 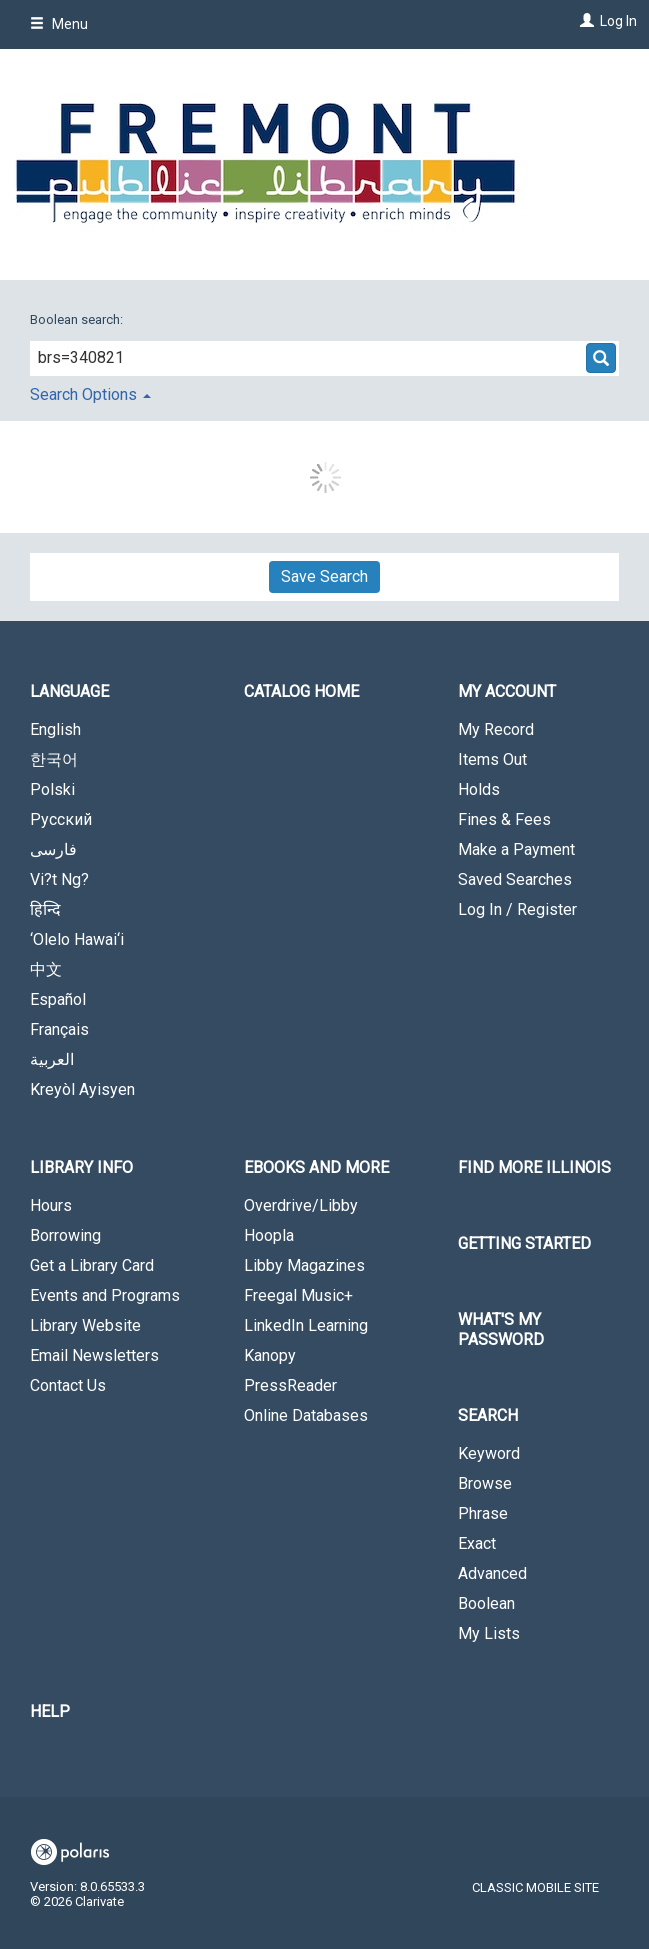 What do you see at coordinates (52, 789) in the screenshot?
I see `Polski` at bounding box center [52, 789].